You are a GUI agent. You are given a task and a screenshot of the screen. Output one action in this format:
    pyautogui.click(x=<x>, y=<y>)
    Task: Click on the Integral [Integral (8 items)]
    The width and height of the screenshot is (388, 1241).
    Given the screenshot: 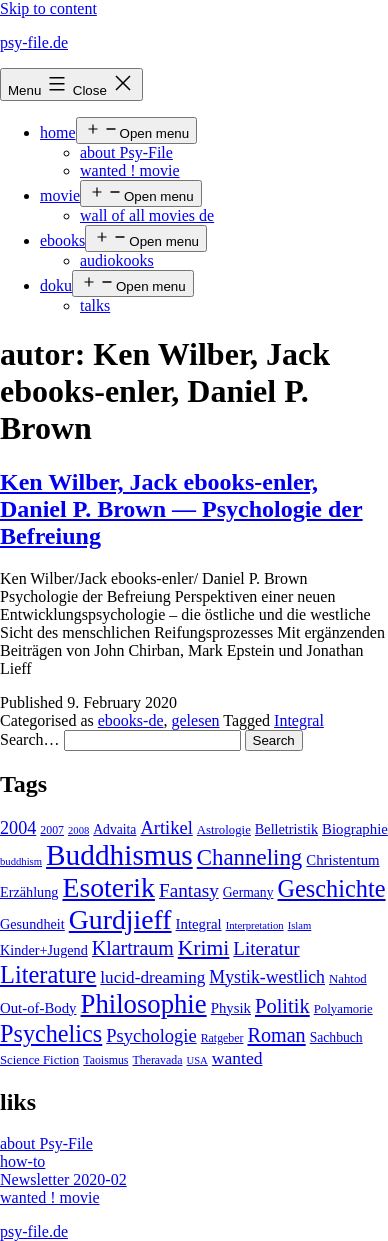 What is the action you would take?
    pyautogui.click(x=199, y=924)
    